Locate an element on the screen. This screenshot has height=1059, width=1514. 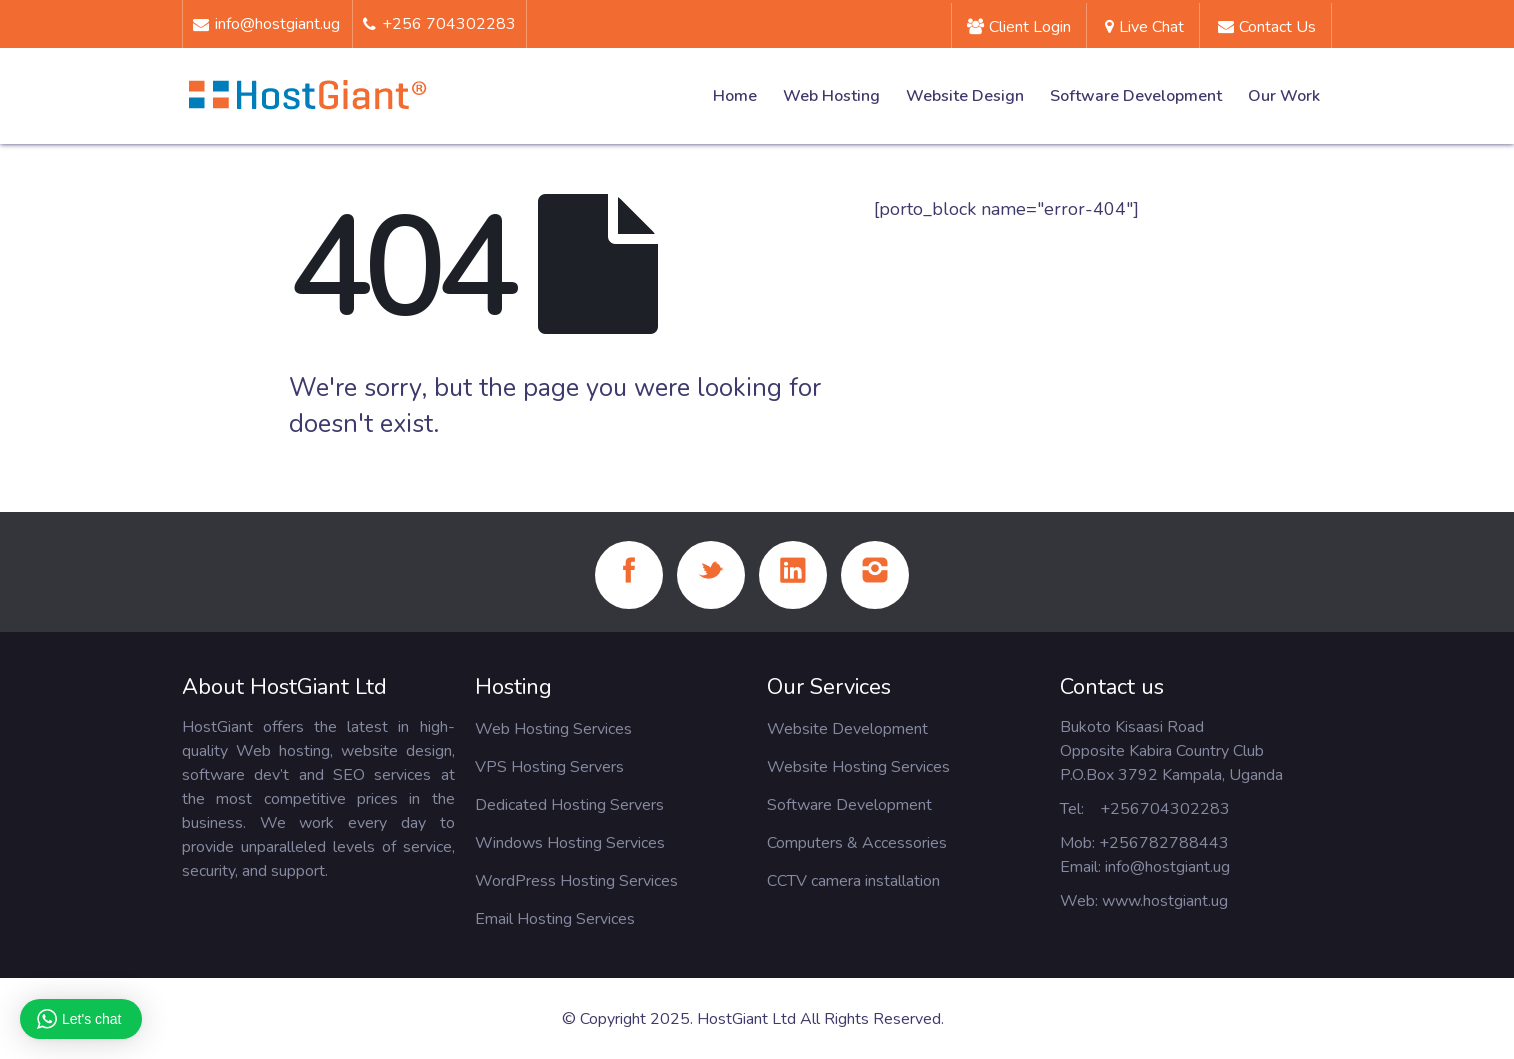
Dedicated Hosting Servers is located at coordinates (569, 805).